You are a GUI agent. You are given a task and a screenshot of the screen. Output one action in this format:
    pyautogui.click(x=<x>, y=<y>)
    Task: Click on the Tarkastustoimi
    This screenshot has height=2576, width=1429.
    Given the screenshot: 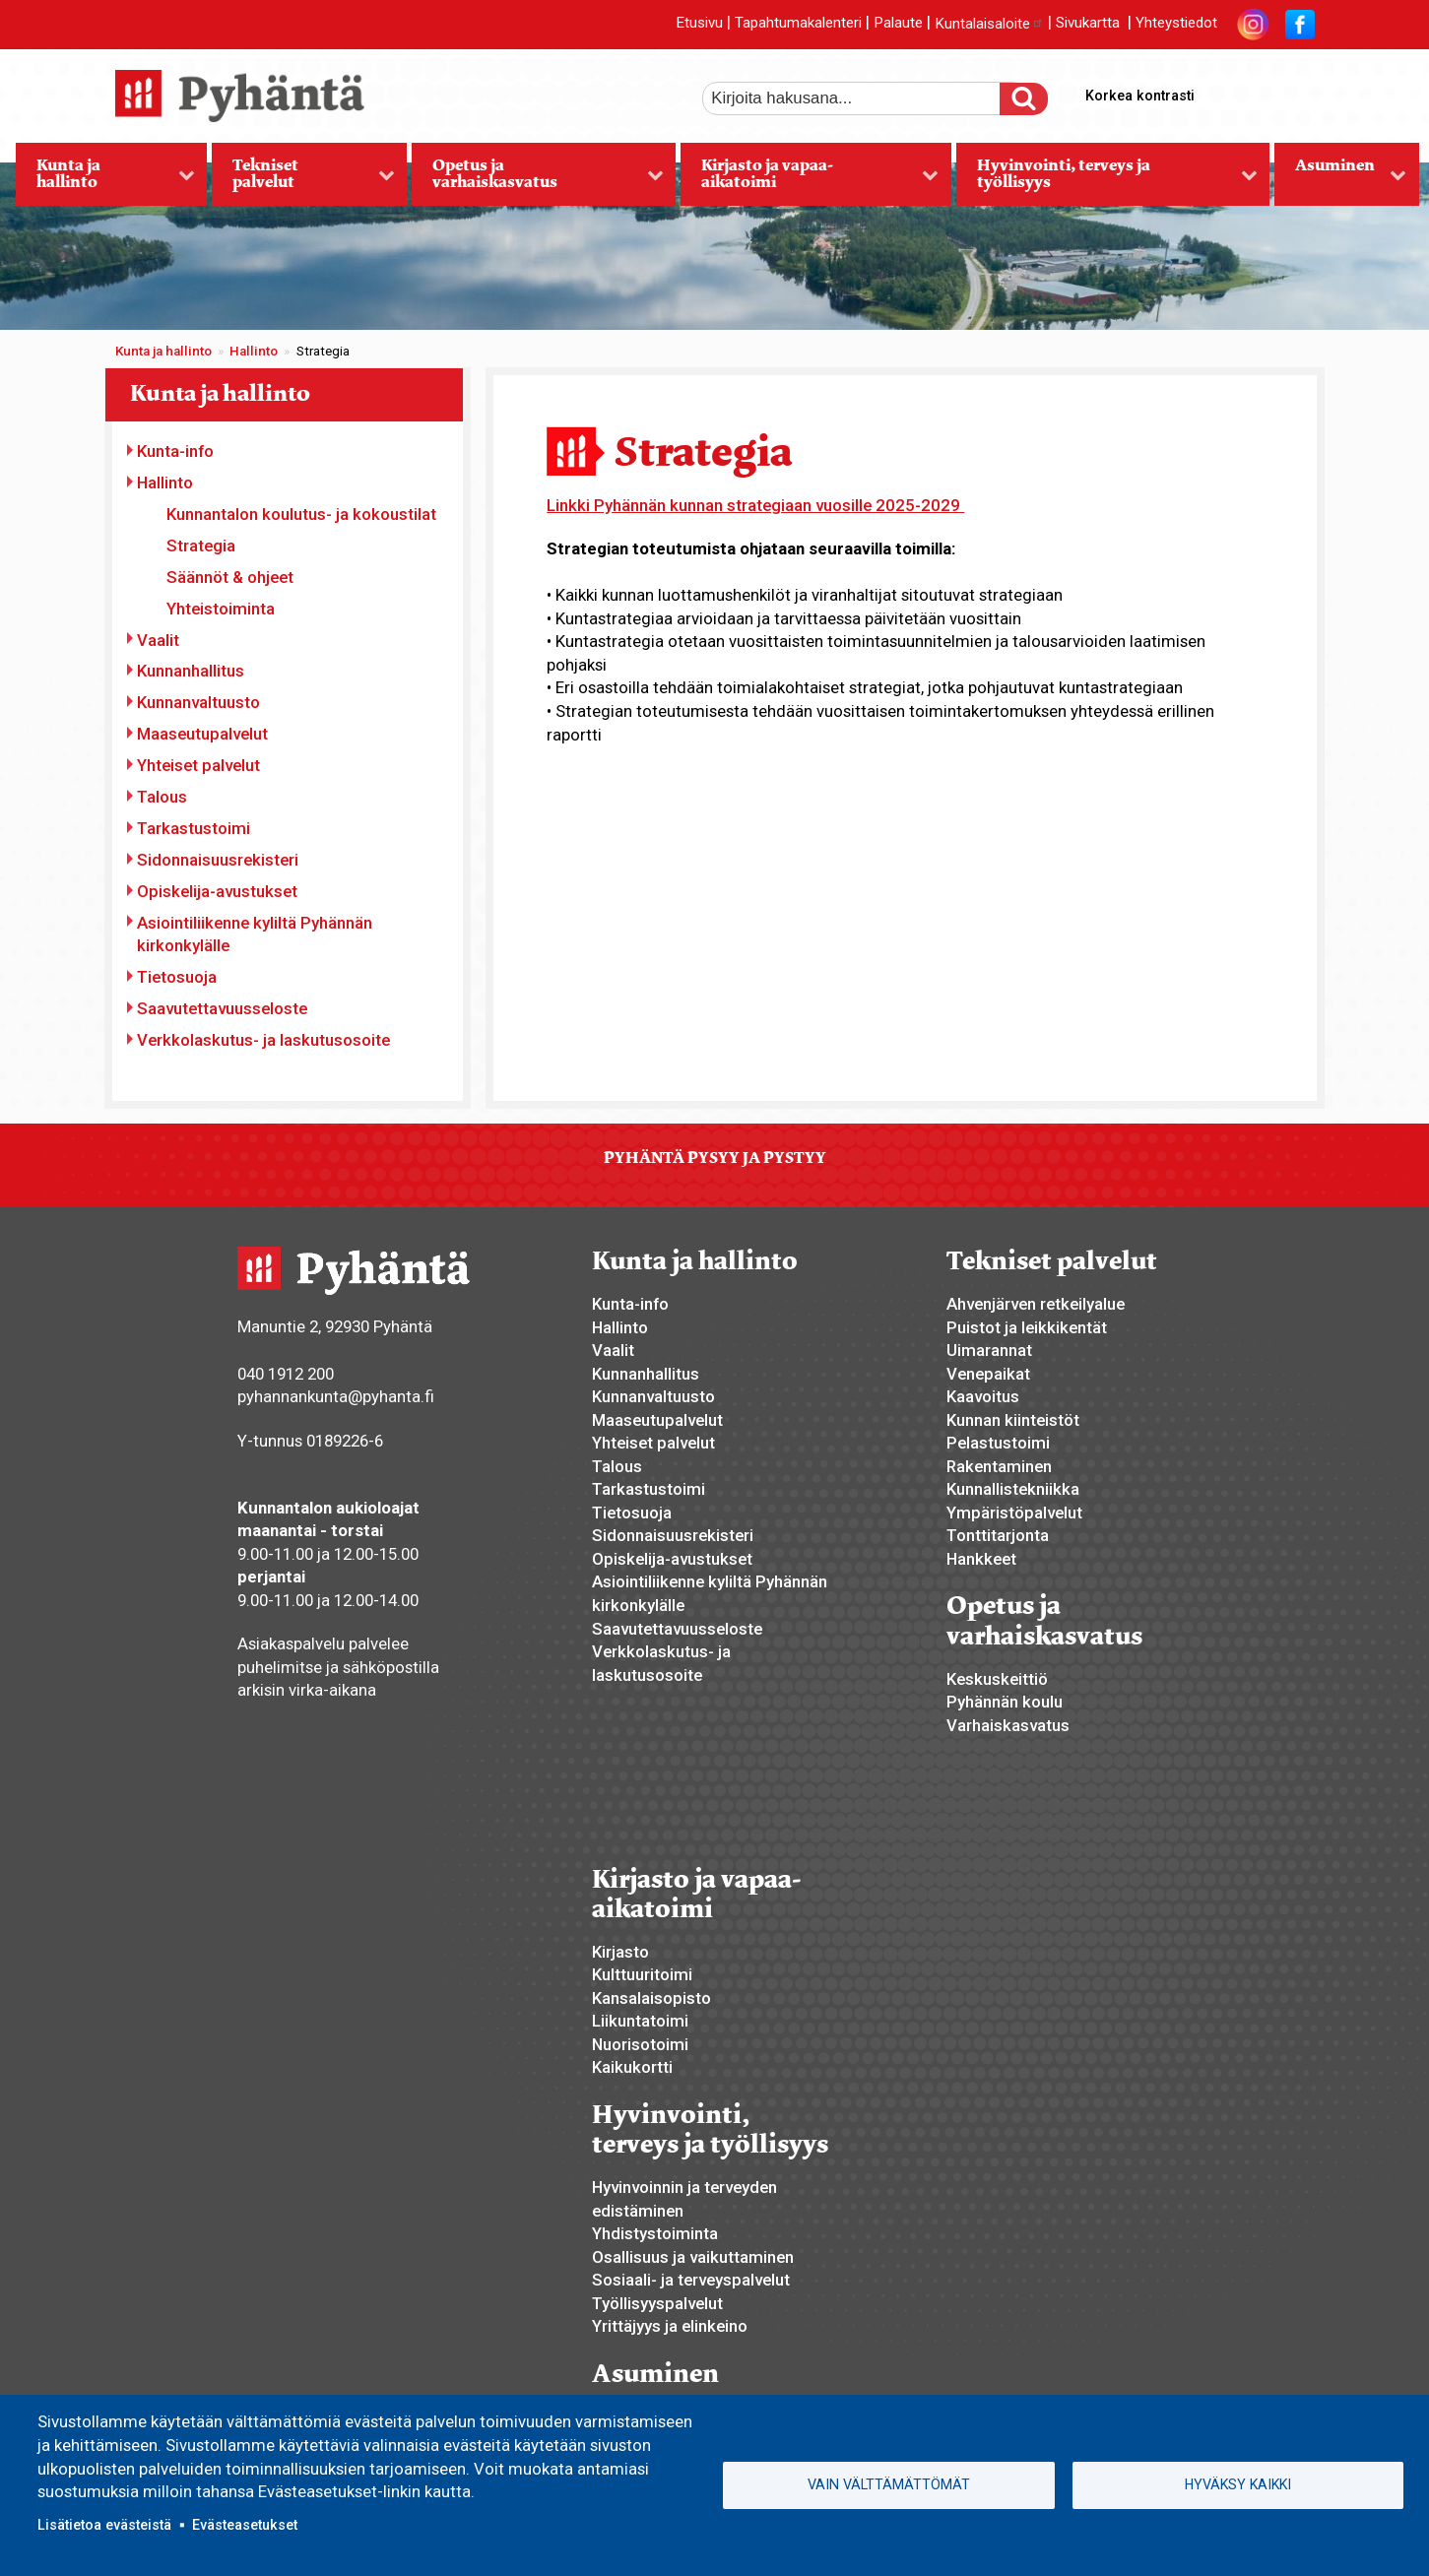 What is the action you would take?
    pyautogui.click(x=193, y=828)
    